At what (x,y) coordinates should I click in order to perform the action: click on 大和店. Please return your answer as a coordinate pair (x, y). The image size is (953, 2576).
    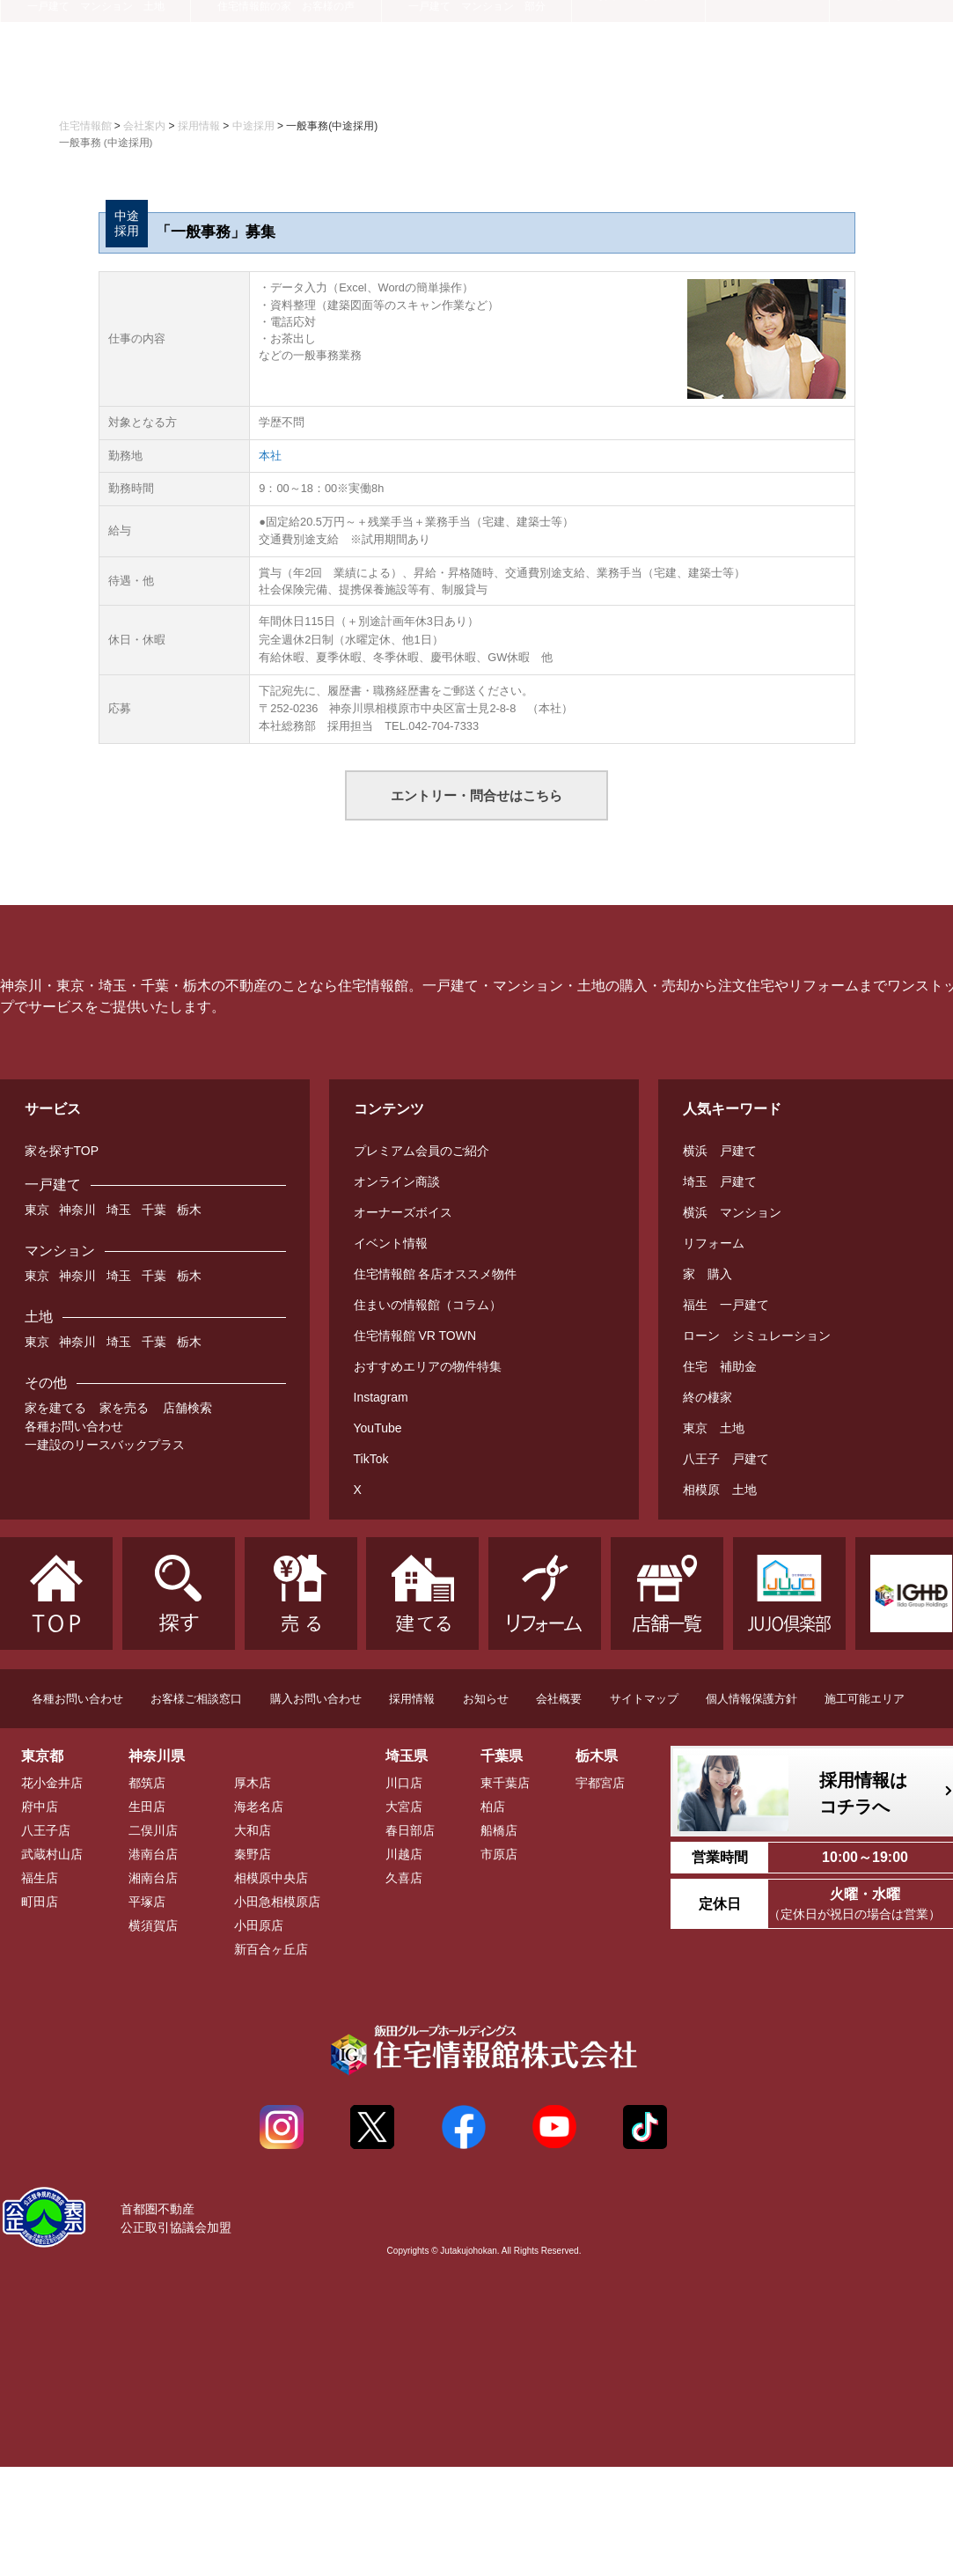
    Looking at the image, I should click on (252, 1830).